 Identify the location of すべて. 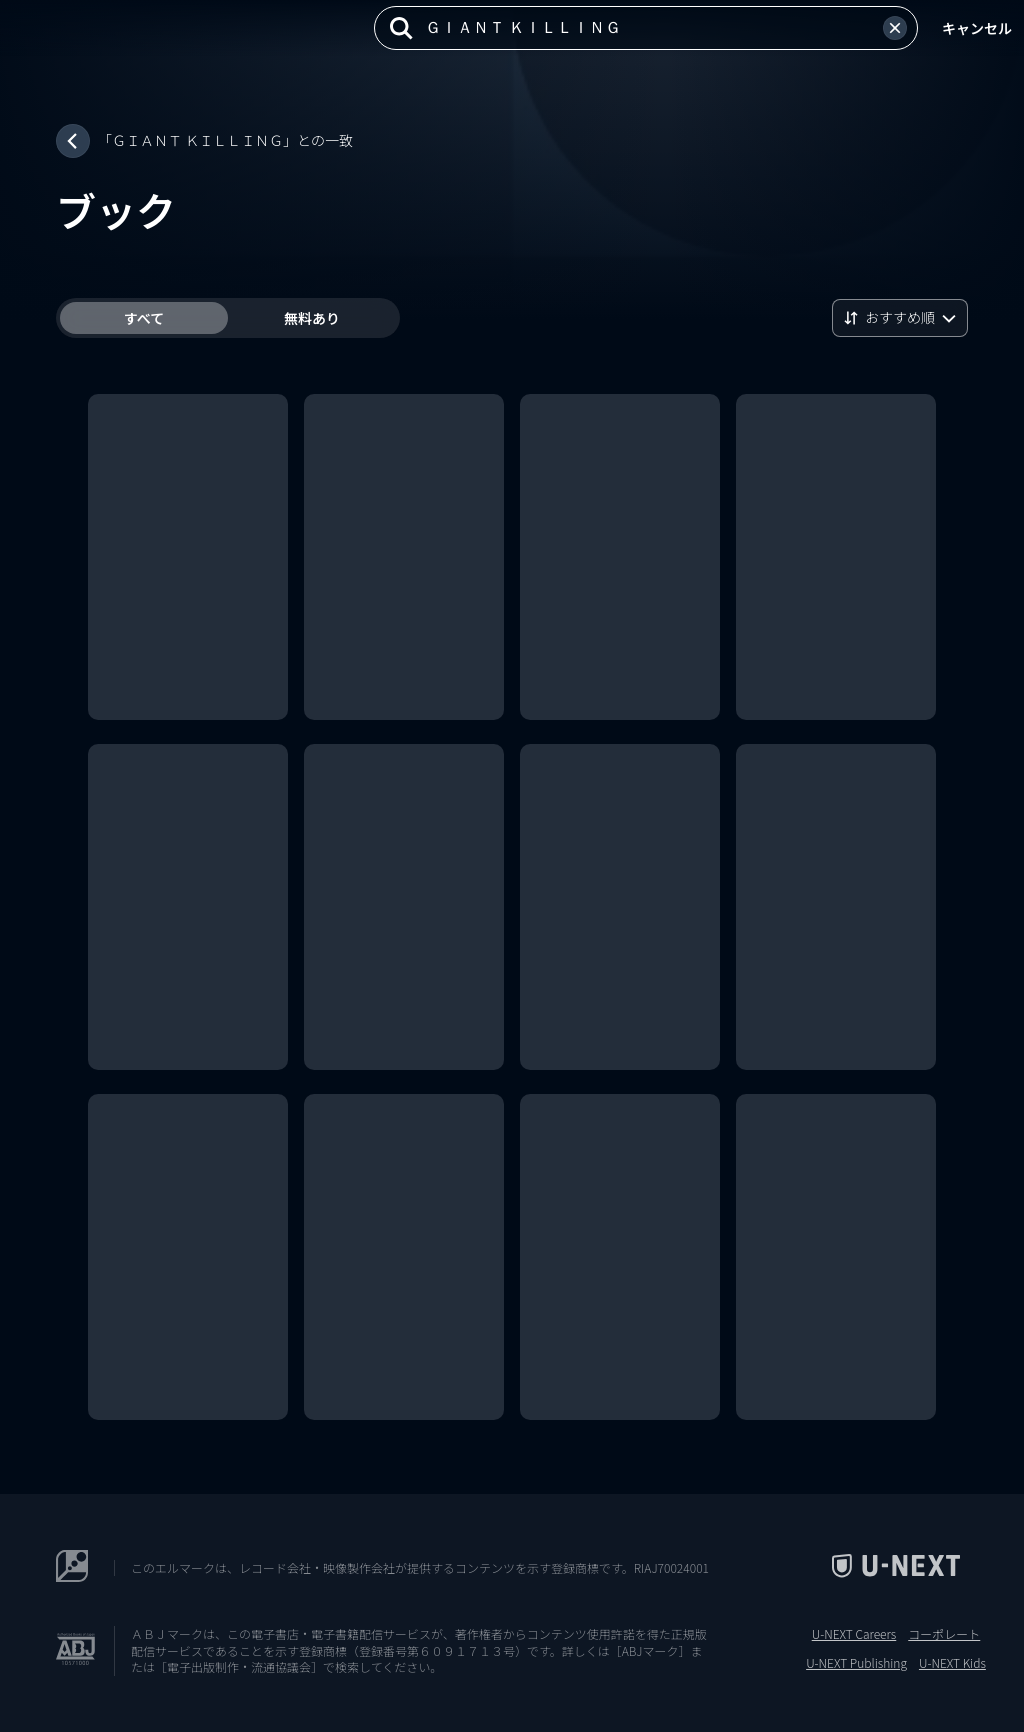
(144, 318).